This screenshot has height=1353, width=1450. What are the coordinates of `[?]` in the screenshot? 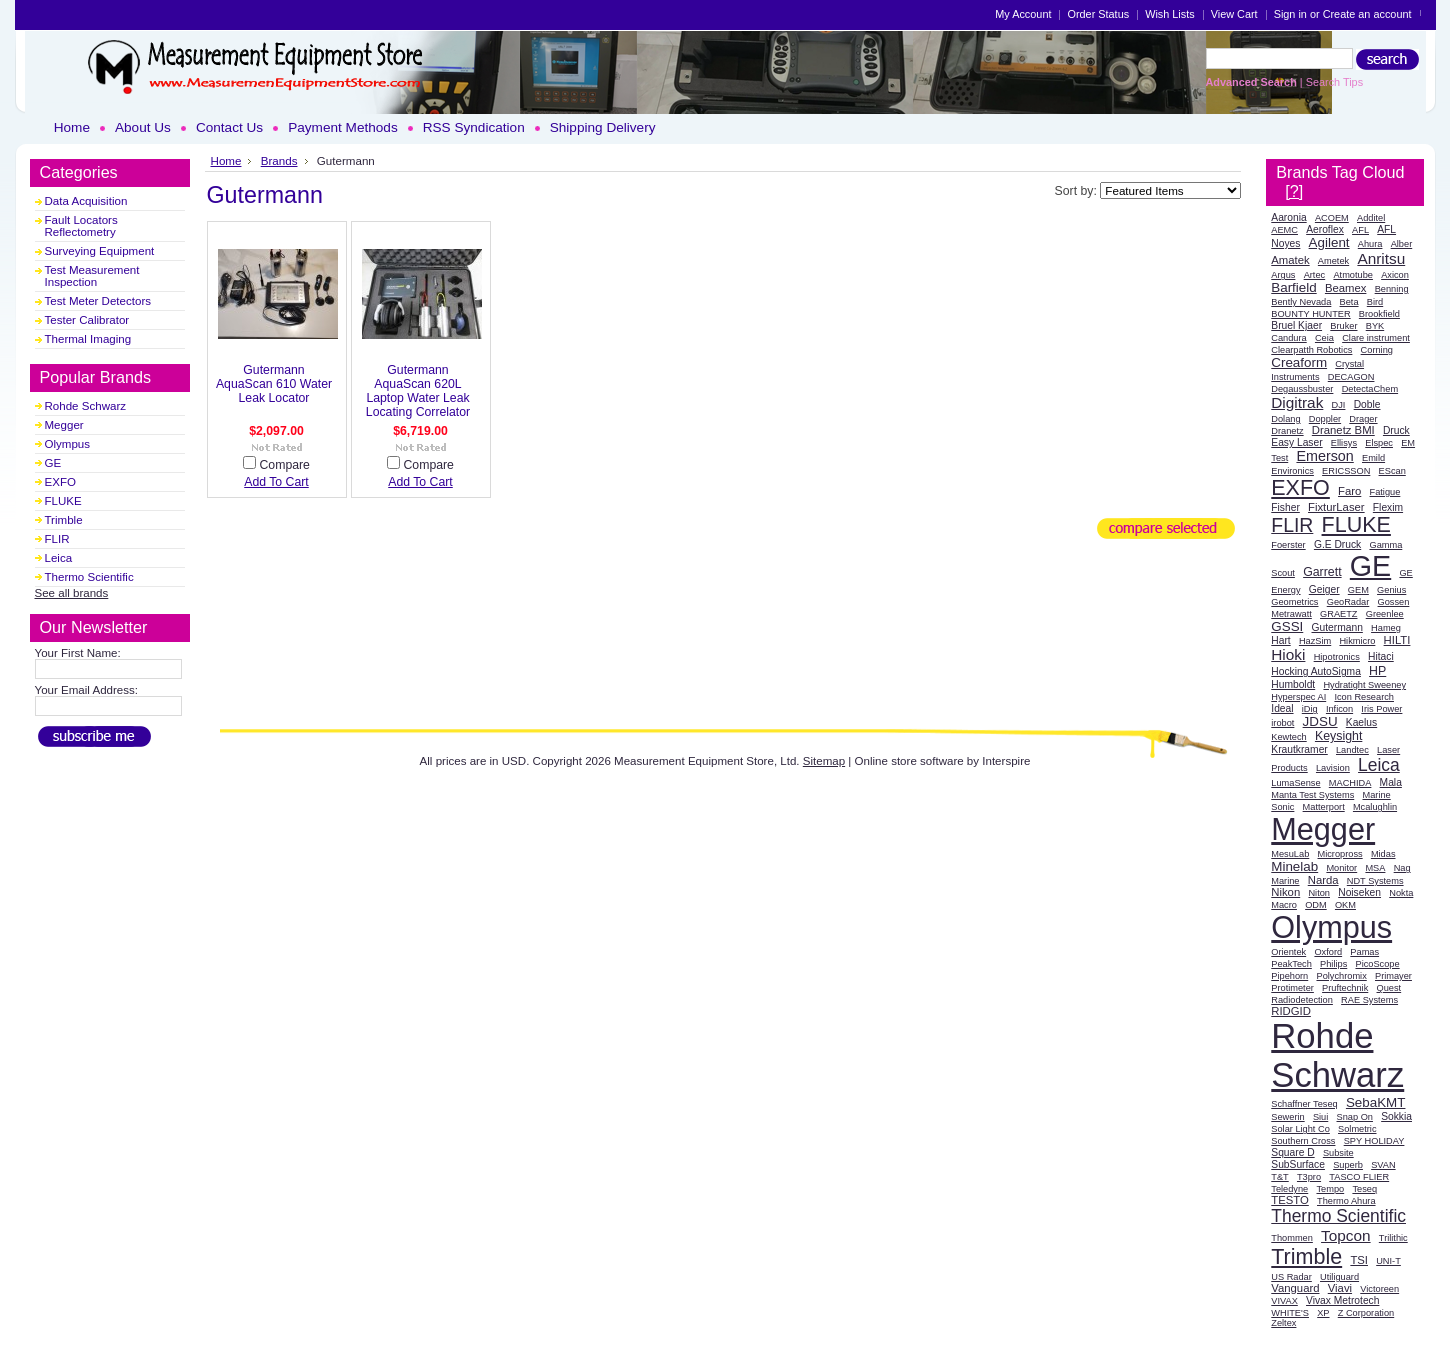 It's located at (1294, 191).